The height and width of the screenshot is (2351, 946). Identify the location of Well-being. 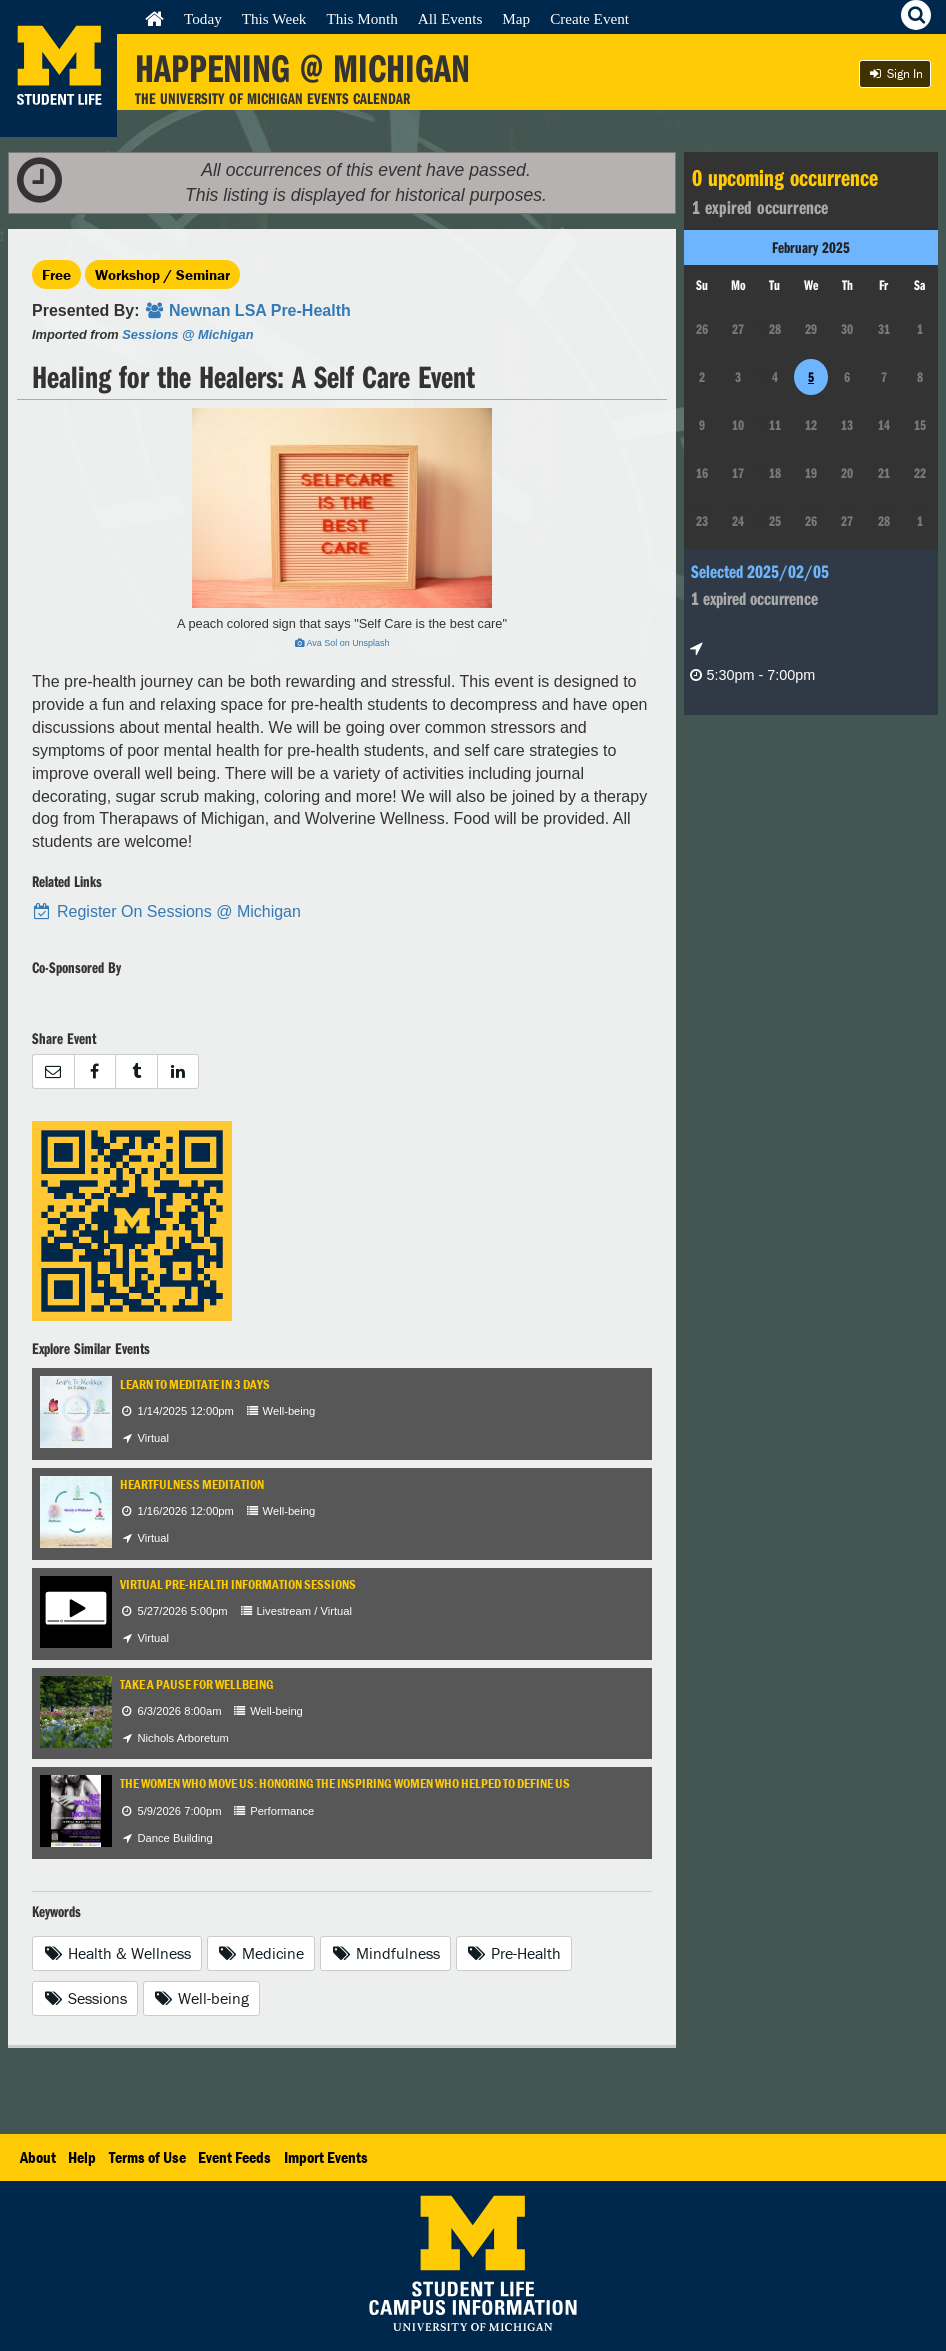
(202, 1998).